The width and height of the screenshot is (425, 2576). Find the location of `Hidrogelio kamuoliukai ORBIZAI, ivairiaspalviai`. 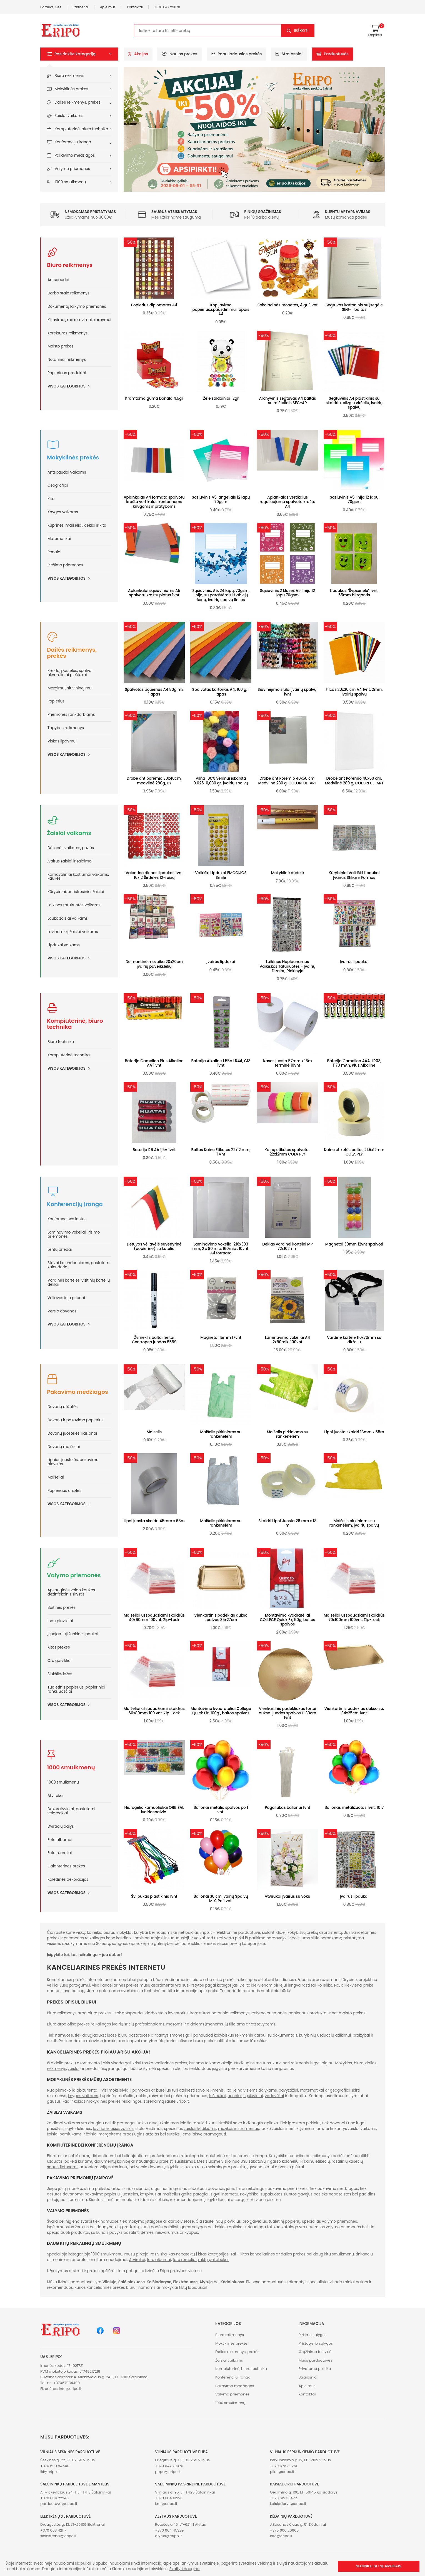

Hidrogelio kamuoliukai ORBIZAI, ivairiaspalviai is located at coordinates (154, 1810).